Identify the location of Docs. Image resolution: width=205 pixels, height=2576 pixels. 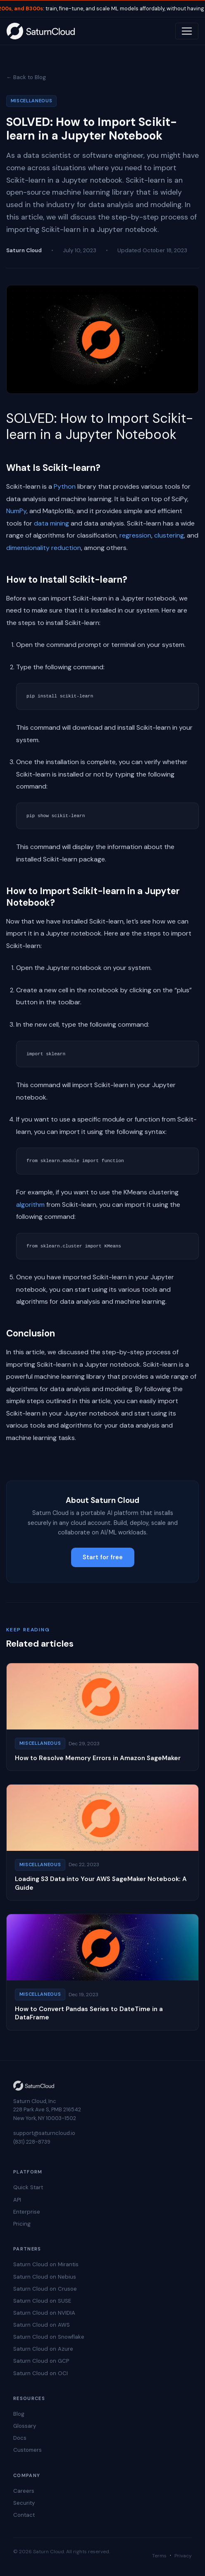
(19, 2437).